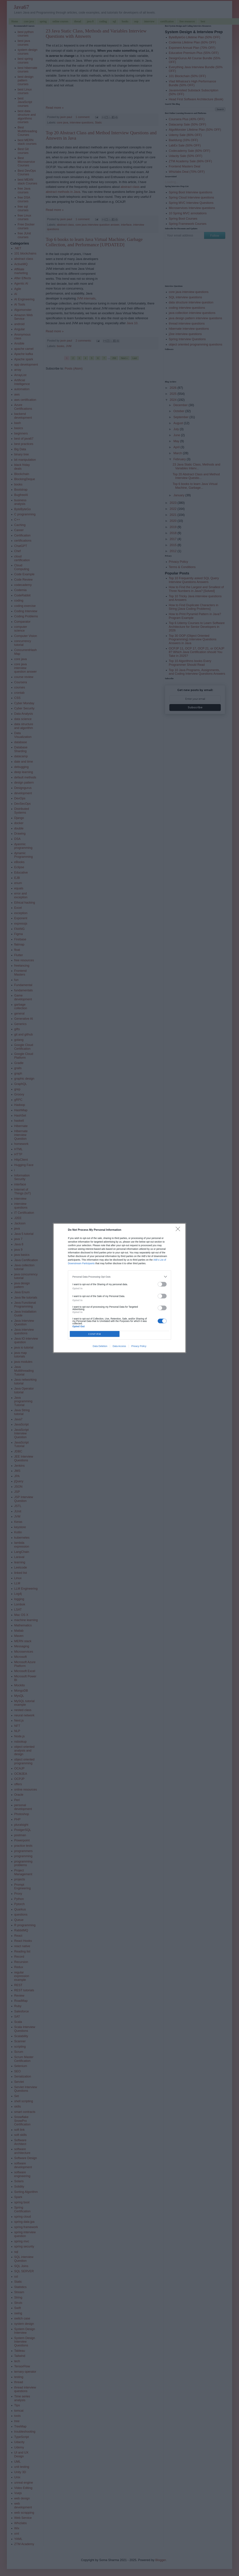 The height and width of the screenshot is (2576, 239). I want to click on Privacy Policy, so click(138, 1346).